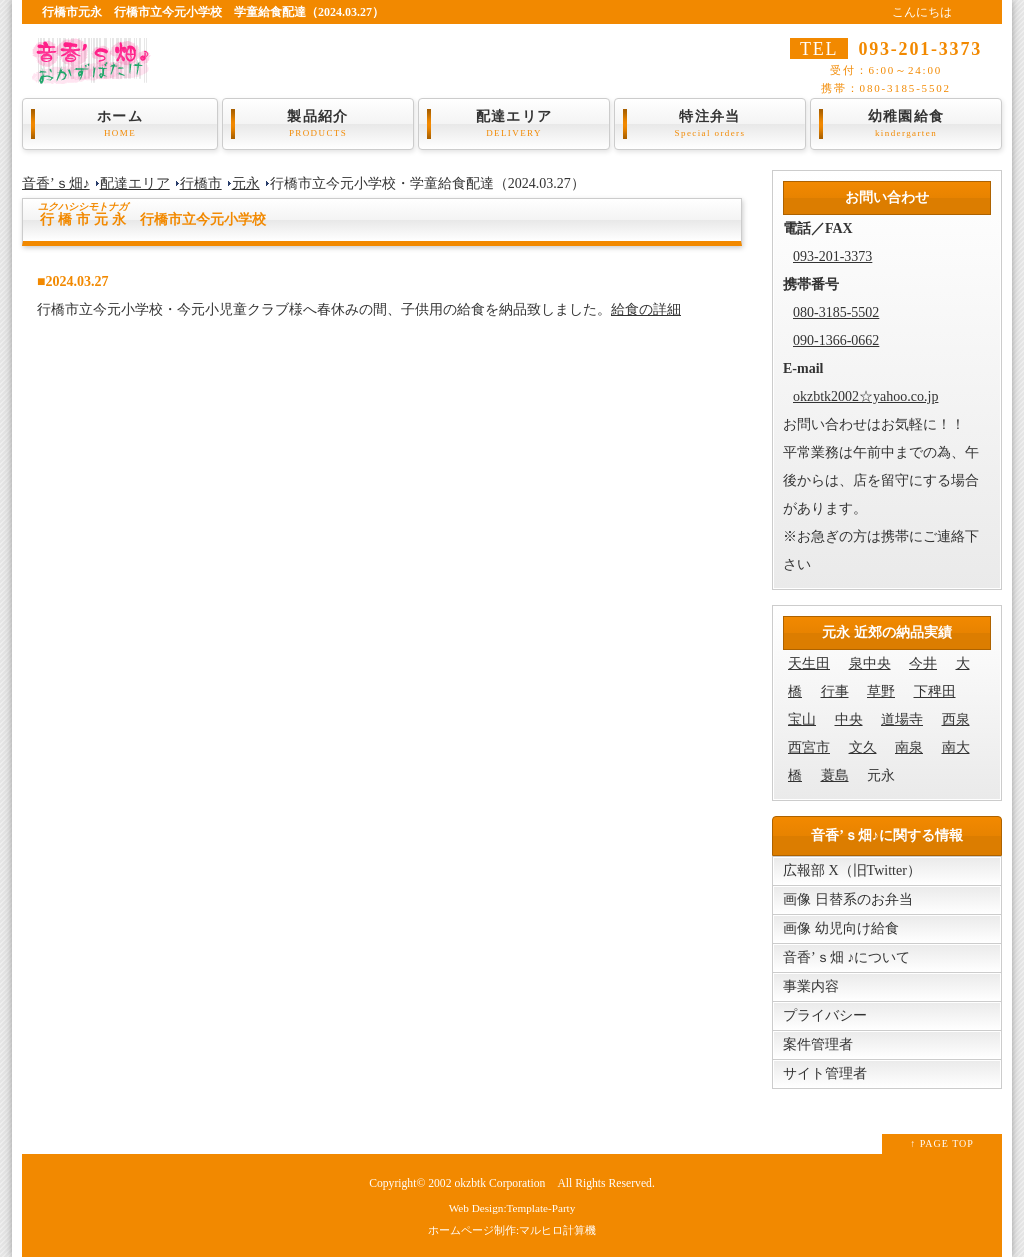  Describe the element at coordinates (956, 719) in the screenshot. I see `西泉` at that location.